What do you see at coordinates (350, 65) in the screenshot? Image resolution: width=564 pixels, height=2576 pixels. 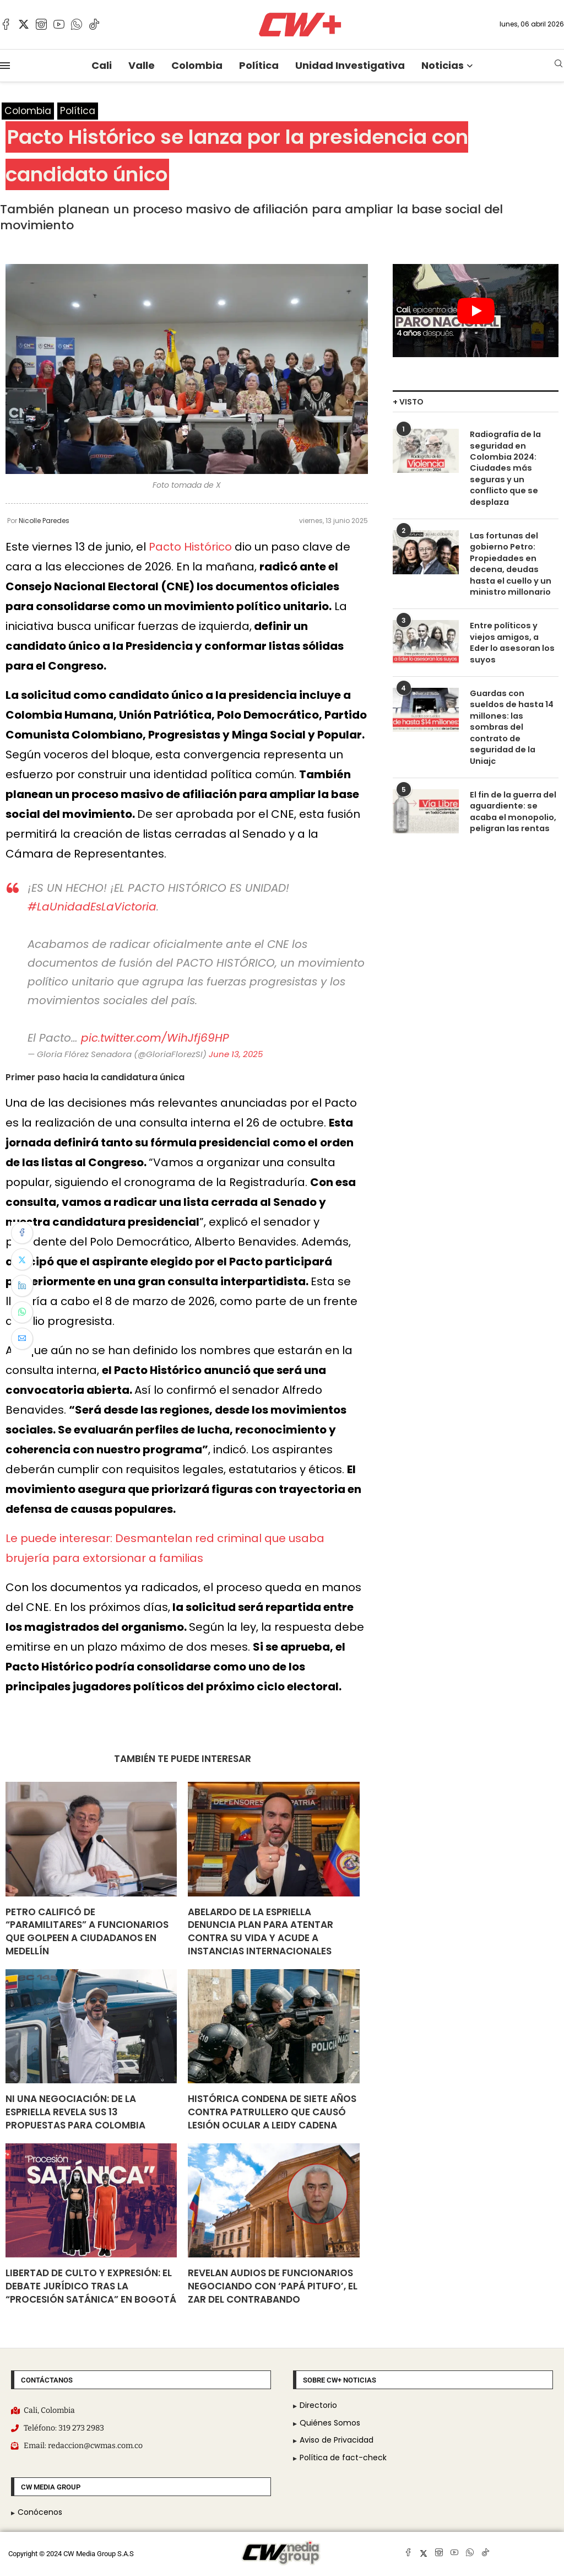 I see `Unidad Investigativa` at bounding box center [350, 65].